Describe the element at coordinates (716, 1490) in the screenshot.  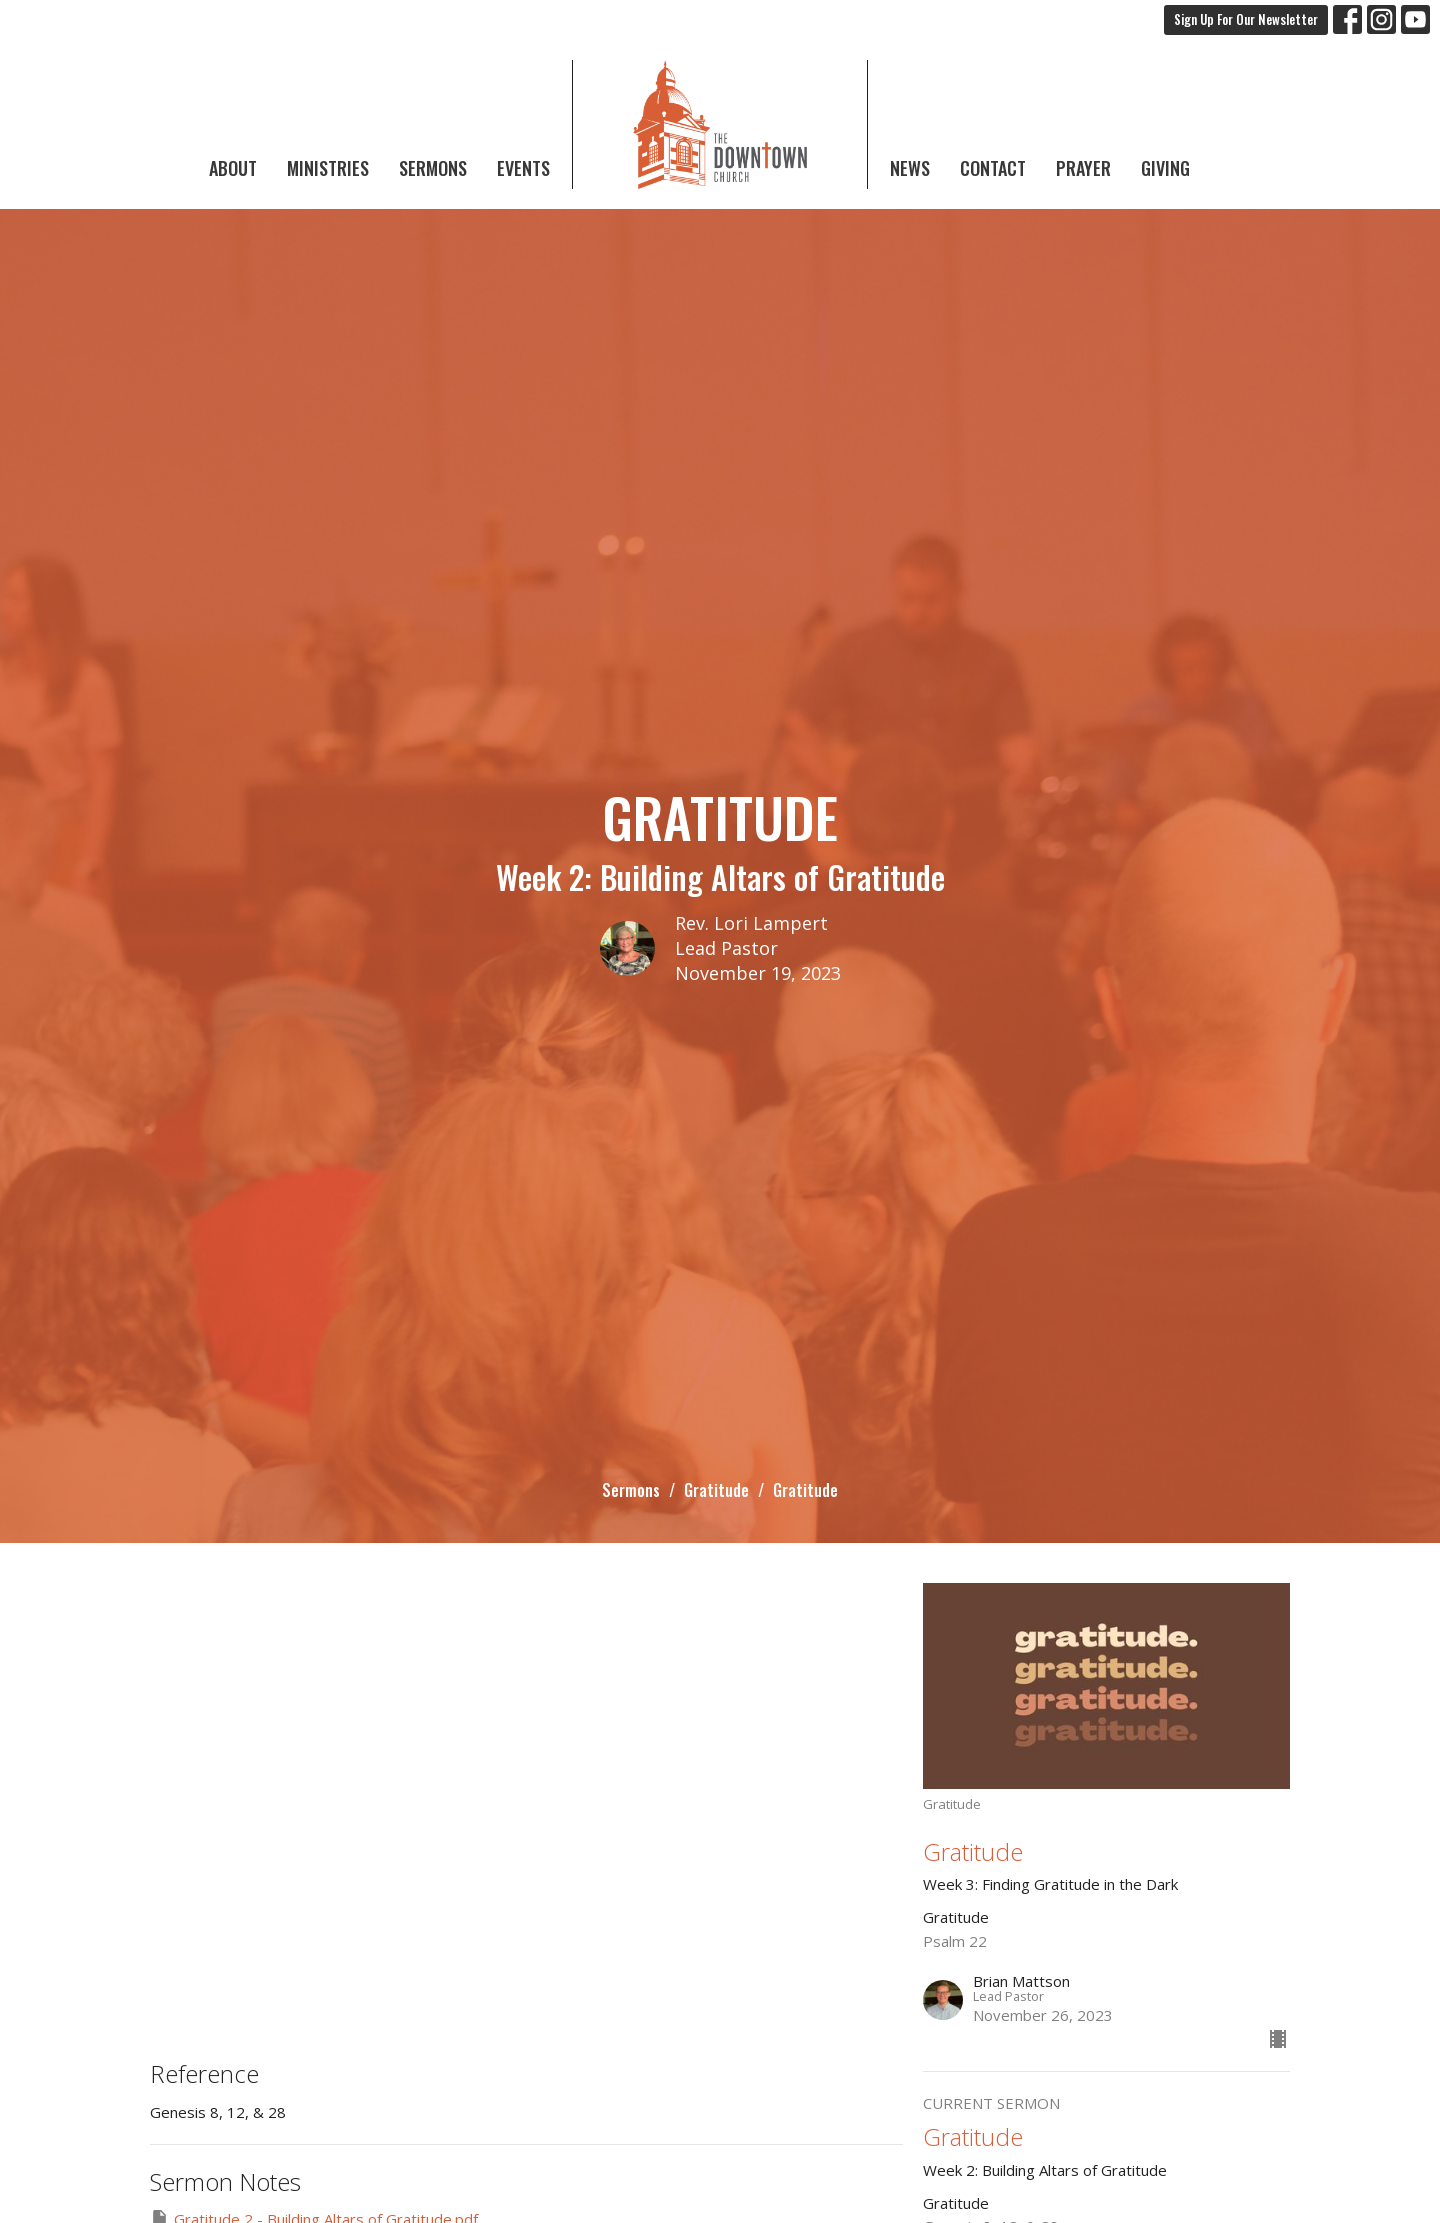
I see `Gratitude` at that location.